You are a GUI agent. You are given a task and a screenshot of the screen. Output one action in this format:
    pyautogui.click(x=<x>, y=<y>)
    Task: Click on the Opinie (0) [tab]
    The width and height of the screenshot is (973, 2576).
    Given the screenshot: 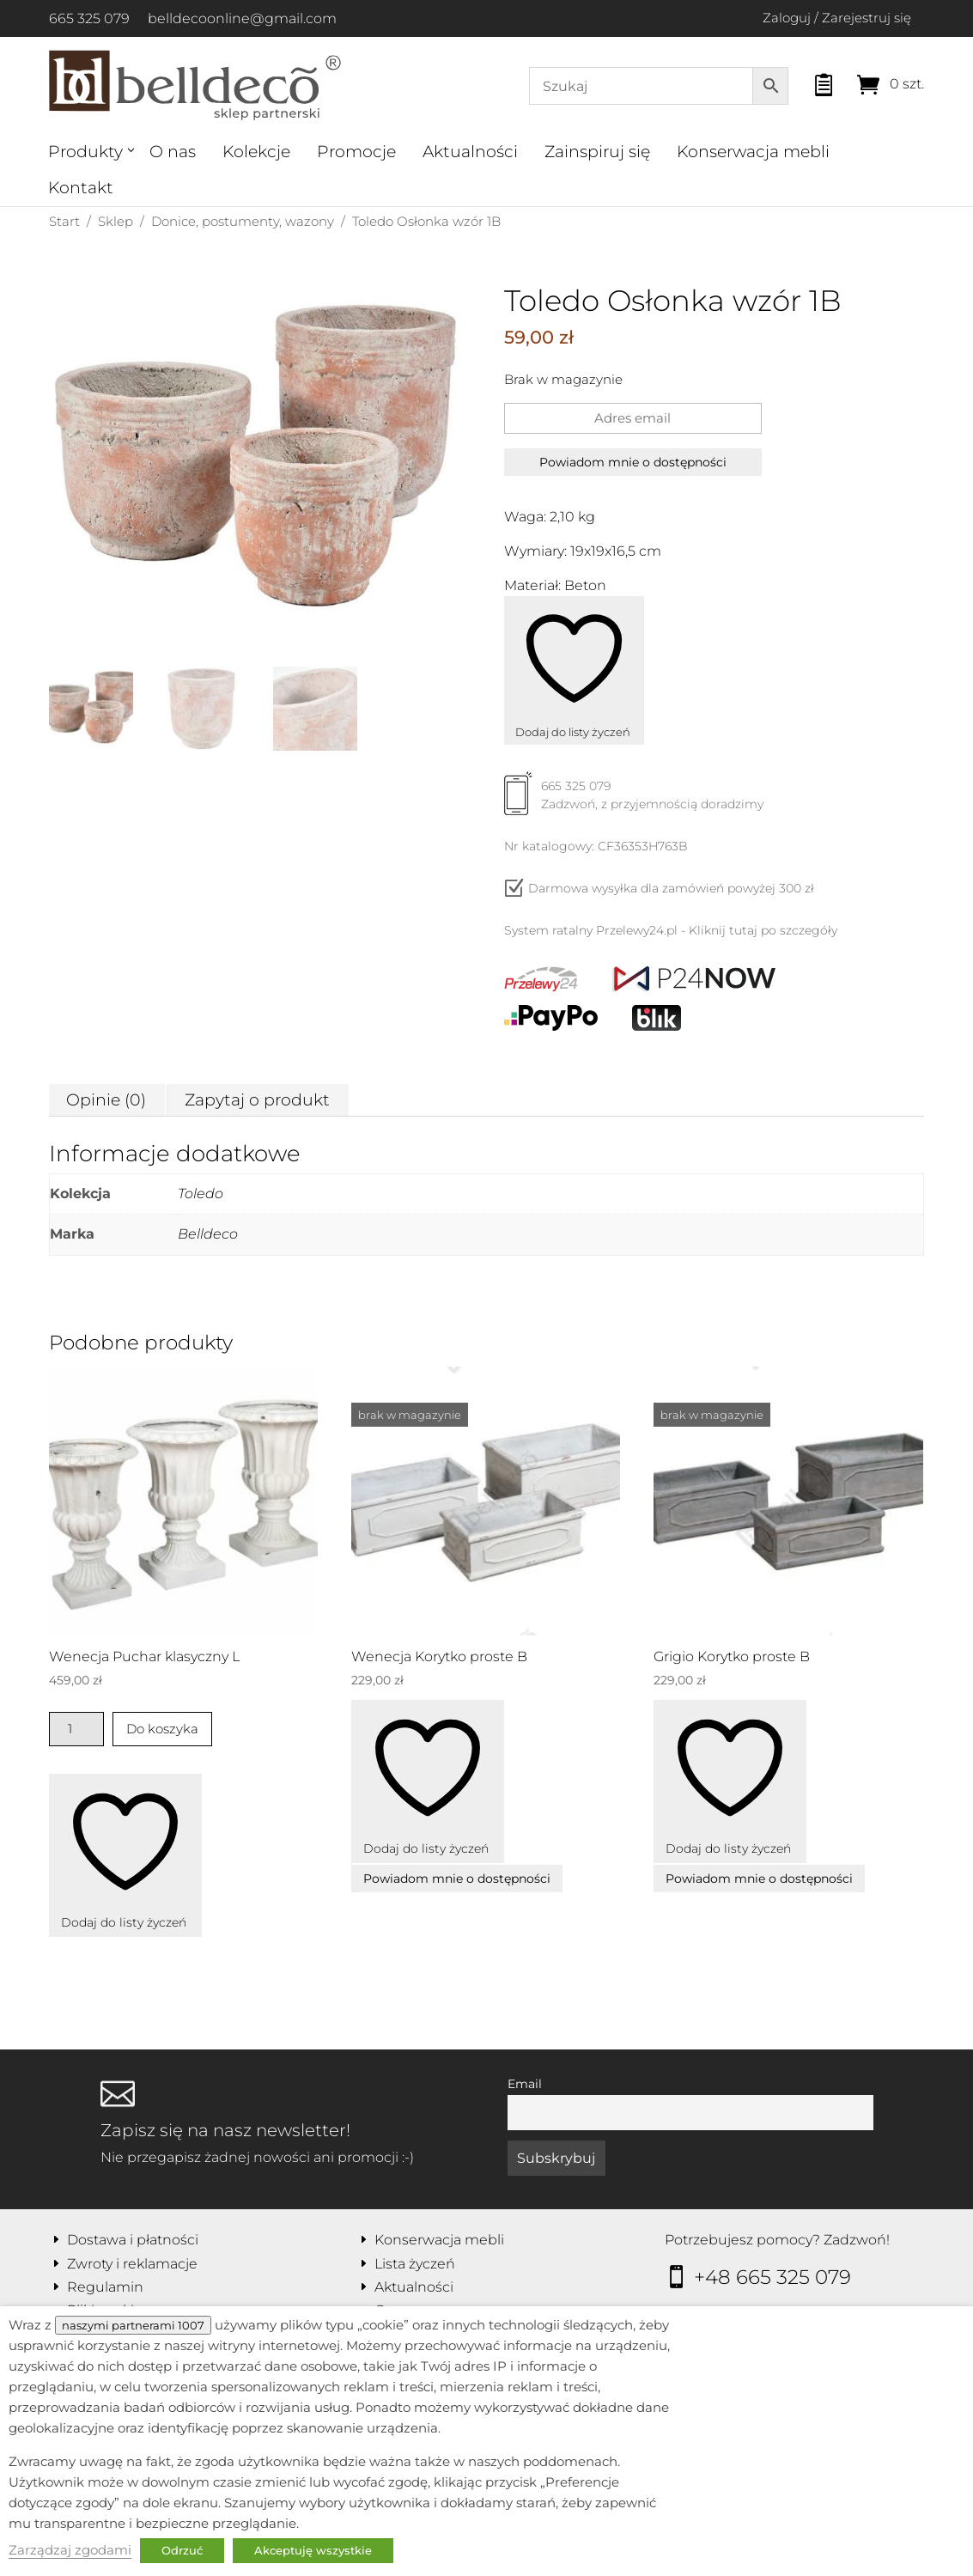 What is the action you would take?
    pyautogui.click(x=106, y=1100)
    